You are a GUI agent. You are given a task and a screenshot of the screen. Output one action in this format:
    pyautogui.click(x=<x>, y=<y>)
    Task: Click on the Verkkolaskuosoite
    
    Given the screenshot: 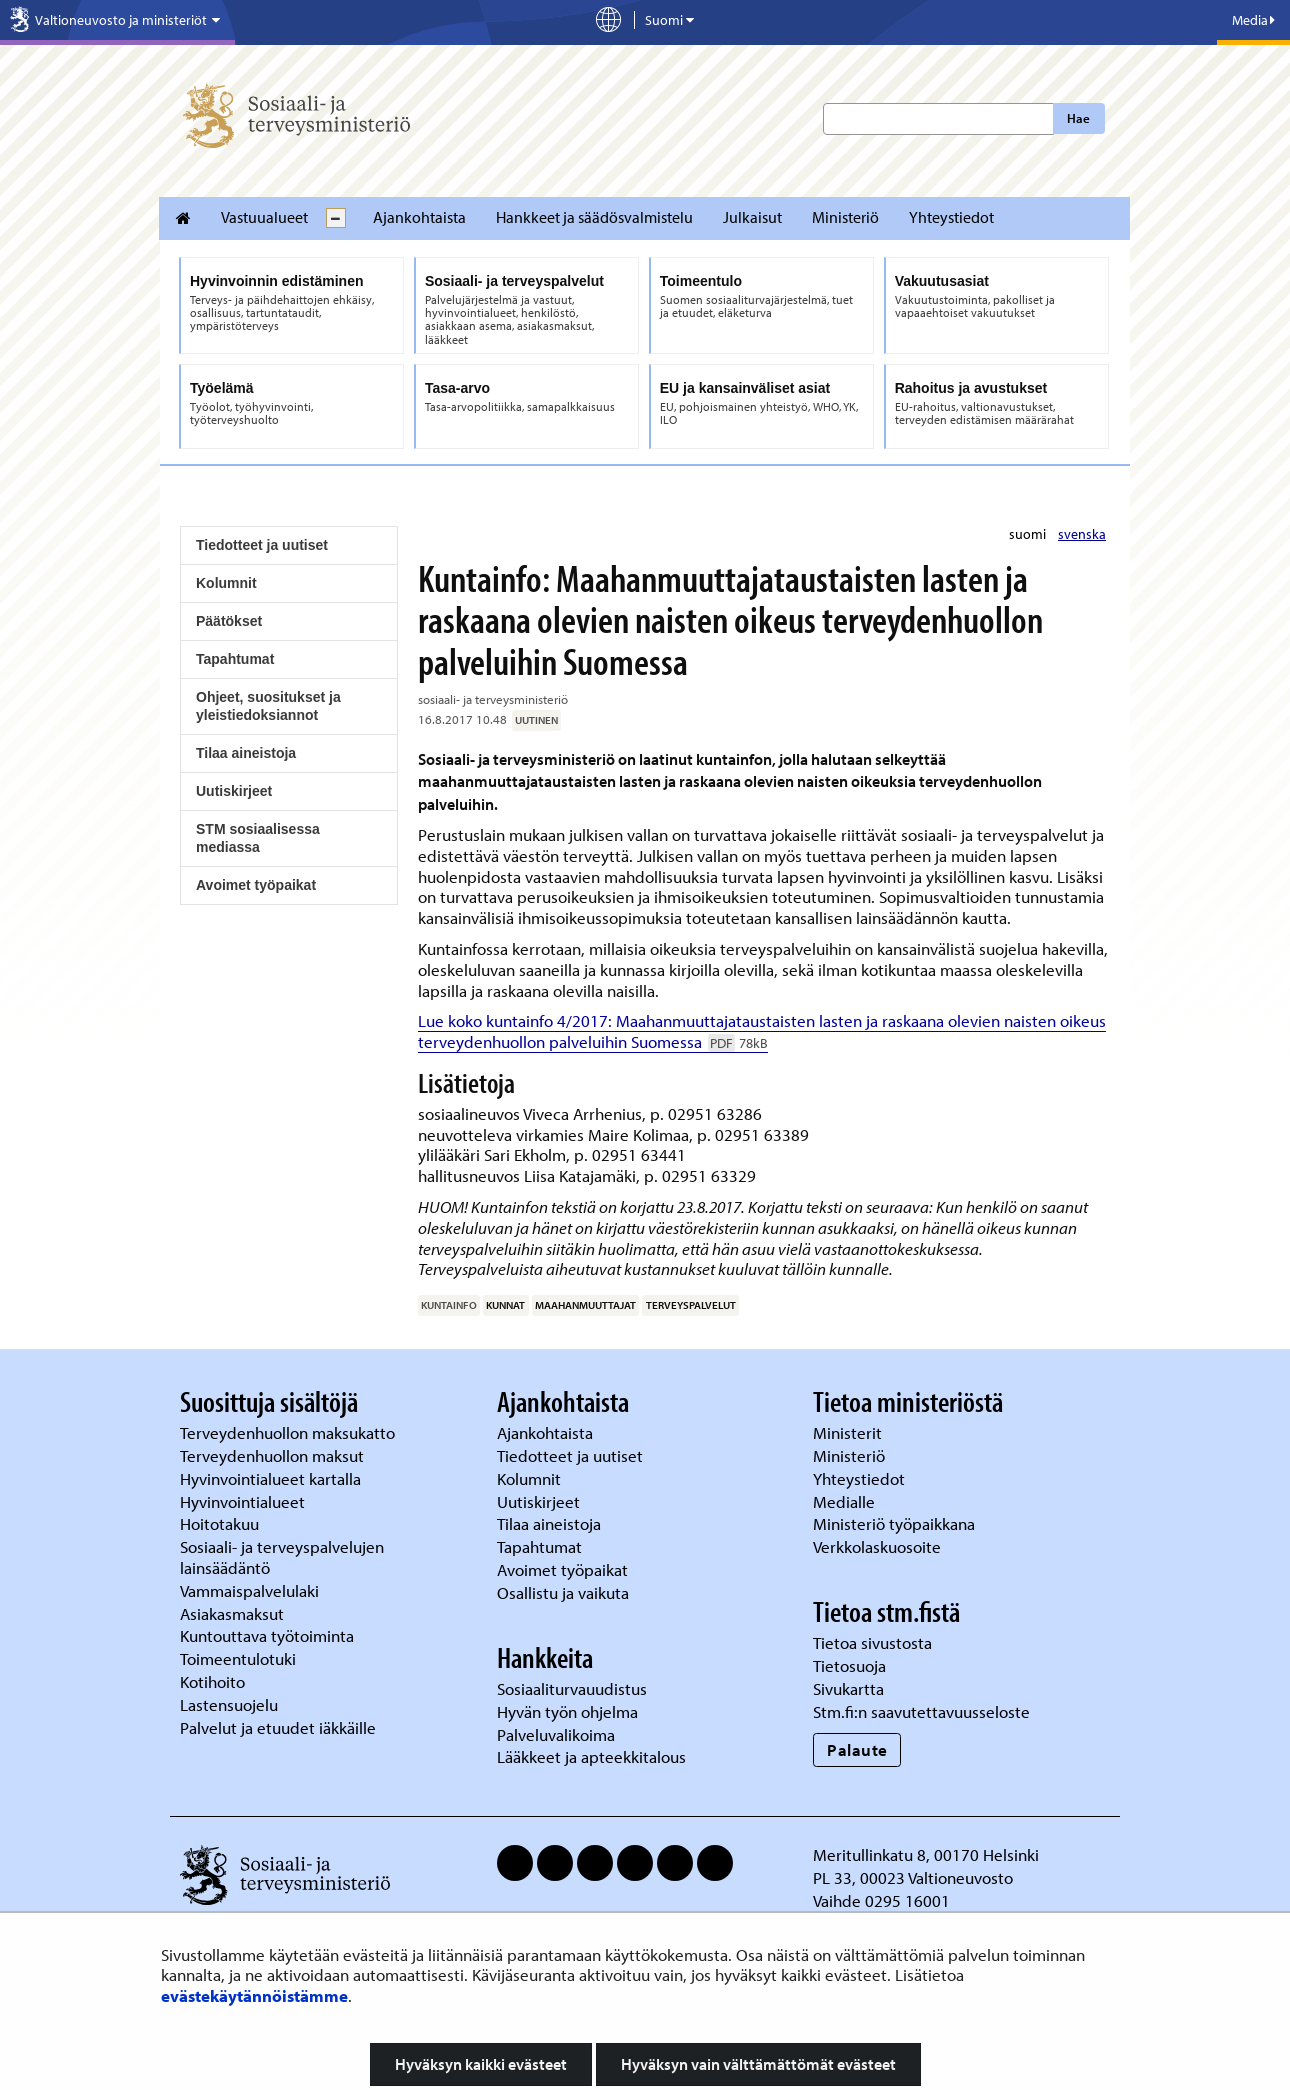 What is the action you would take?
    pyautogui.click(x=879, y=1546)
    